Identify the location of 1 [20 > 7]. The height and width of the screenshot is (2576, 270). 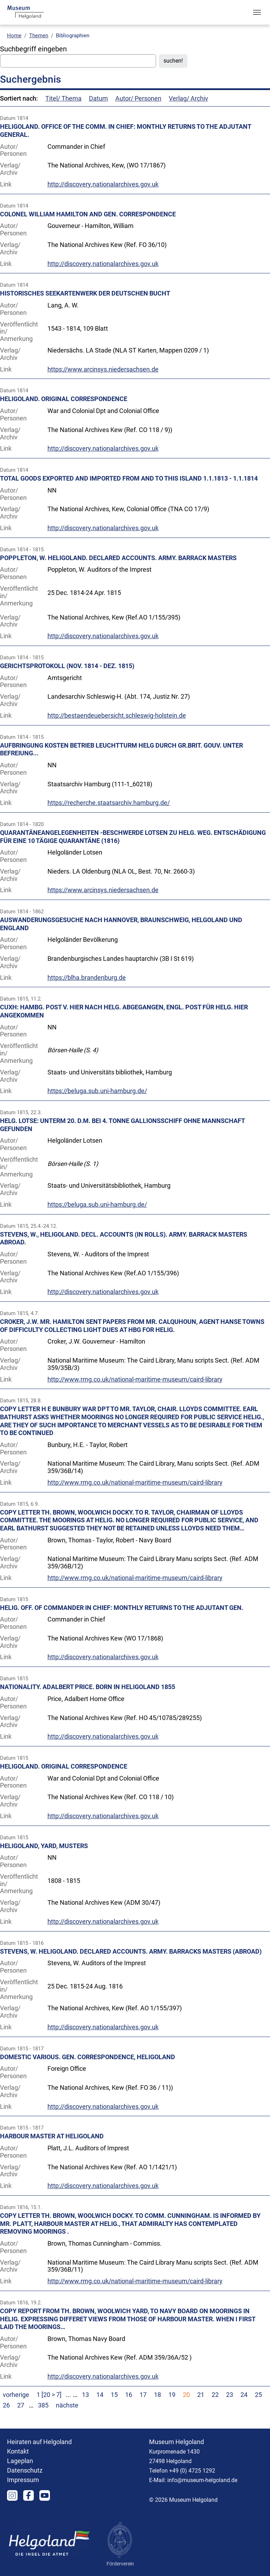
(50, 2394).